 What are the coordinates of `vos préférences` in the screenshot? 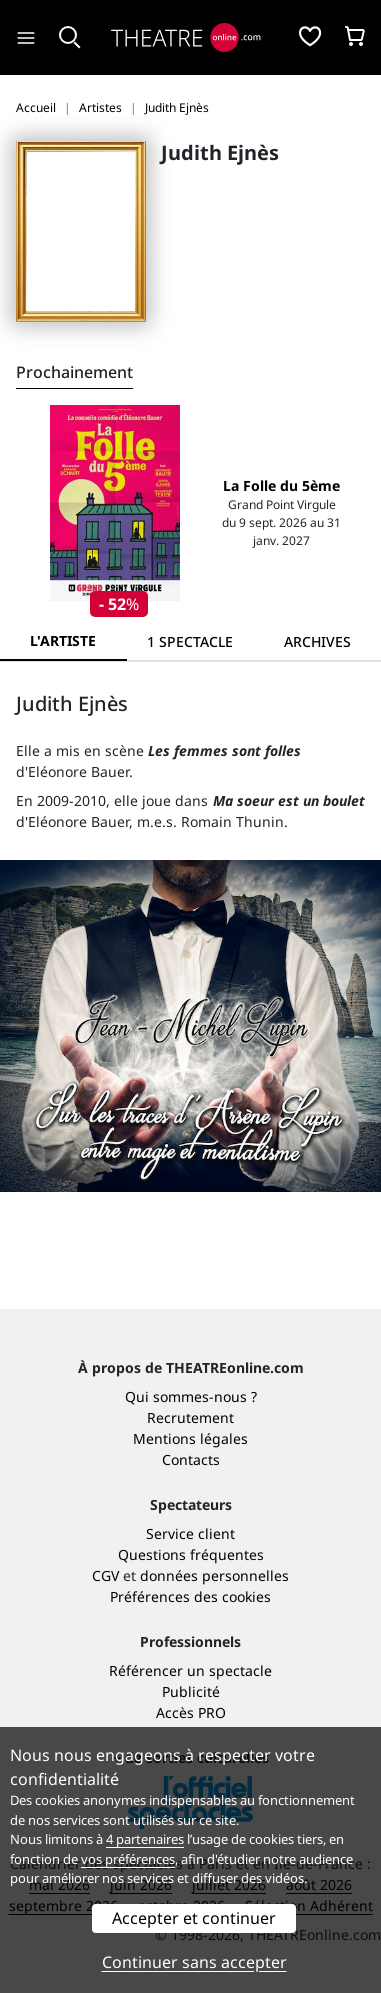 It's located at (128, 1859).